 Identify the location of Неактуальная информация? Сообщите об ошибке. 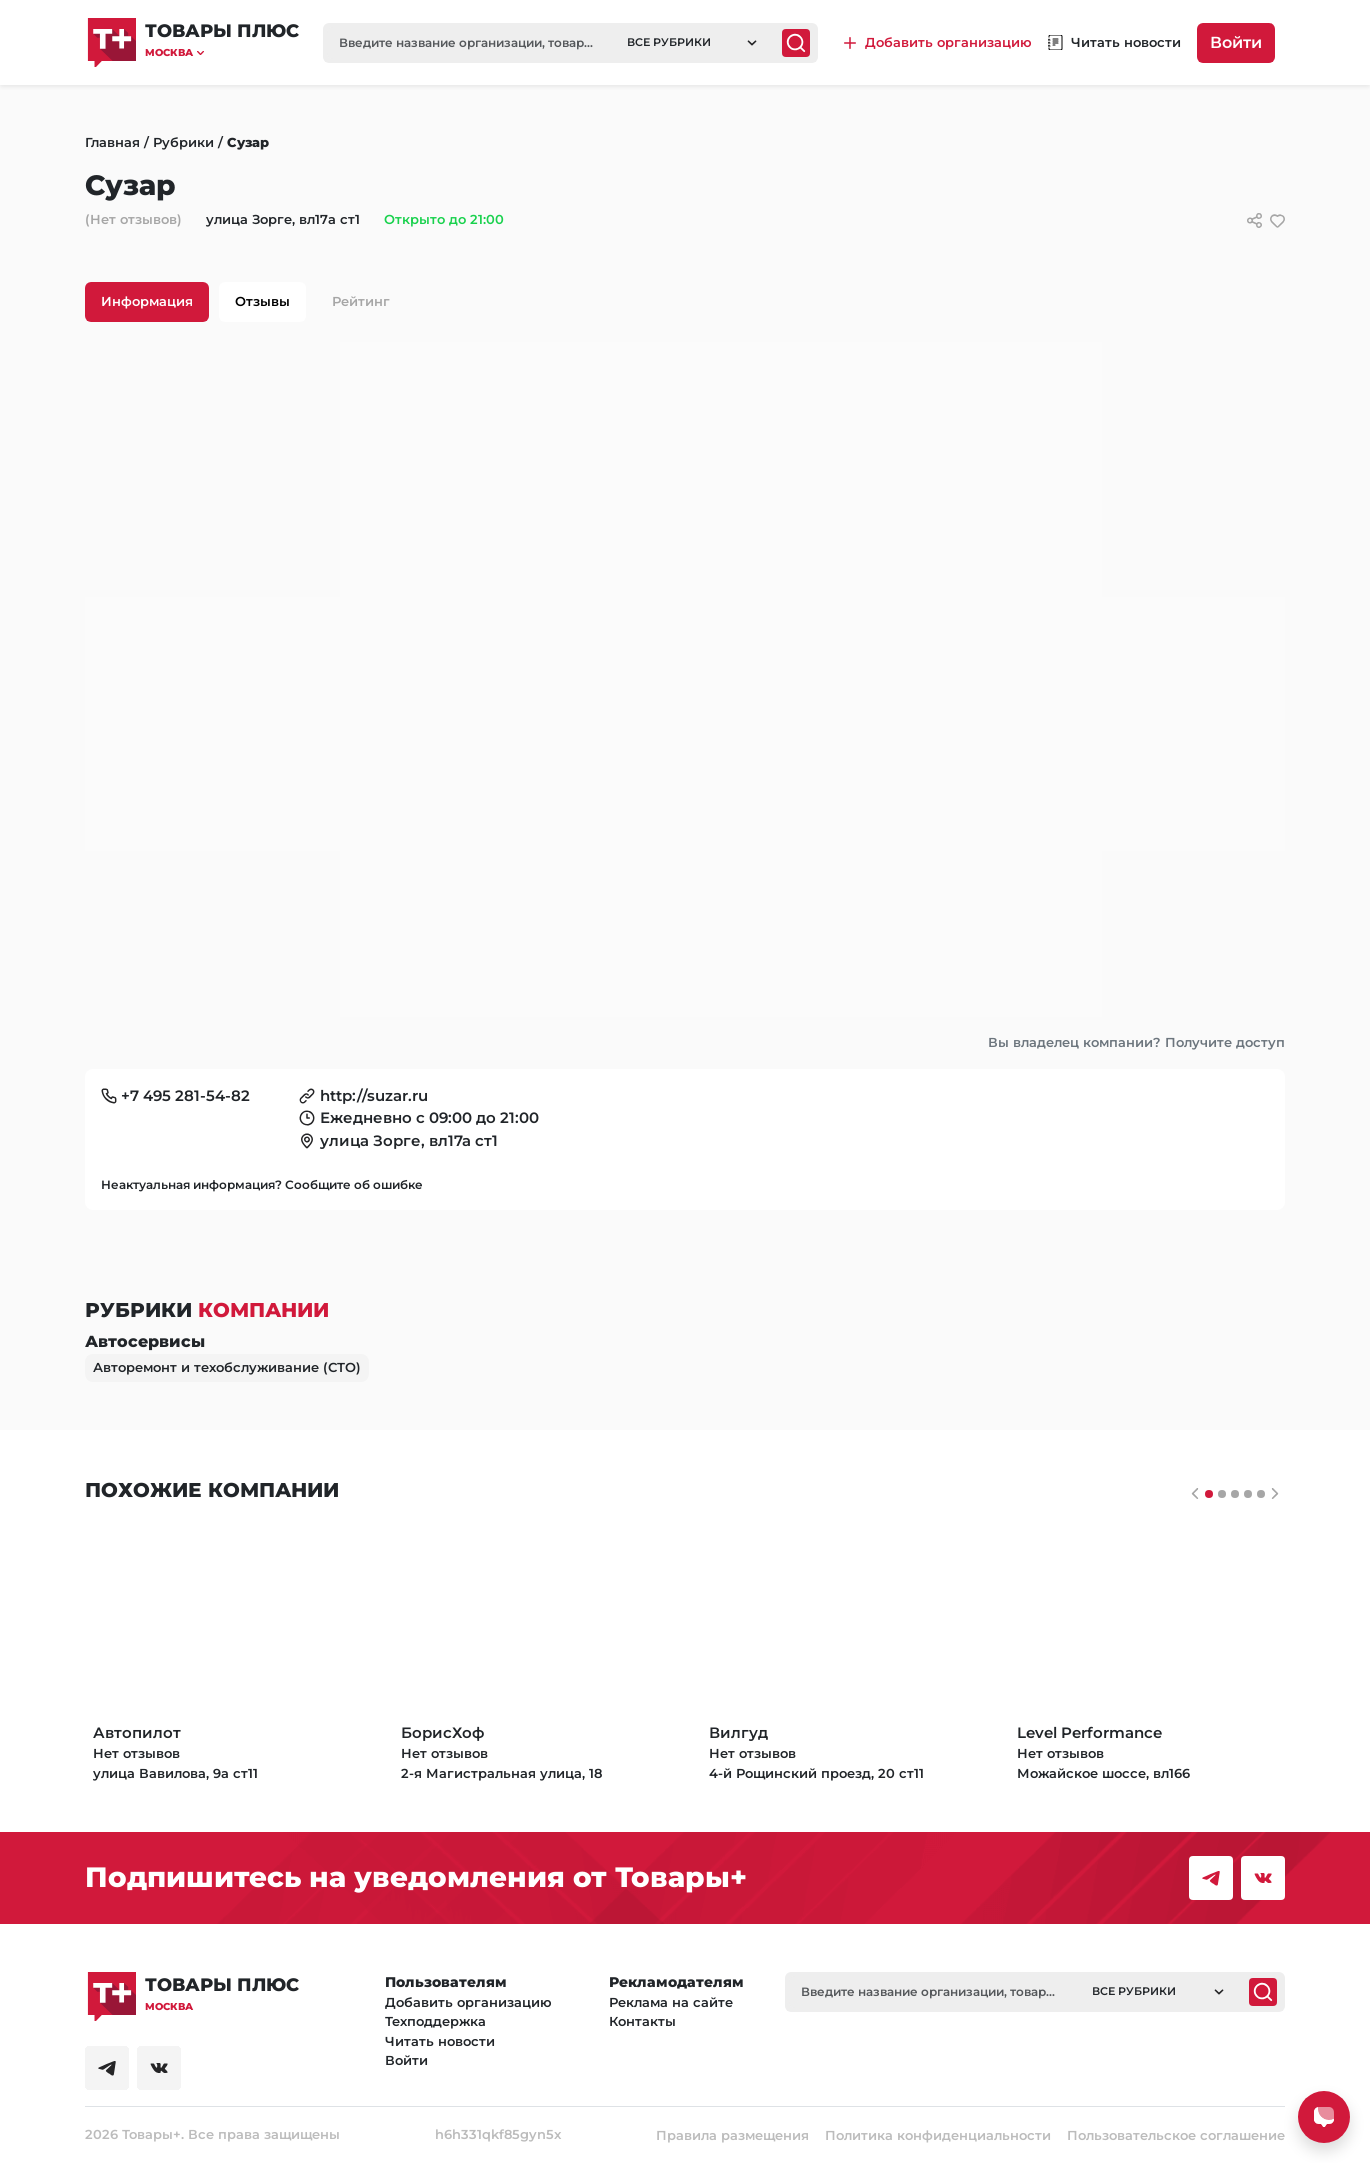
(262, 1184).